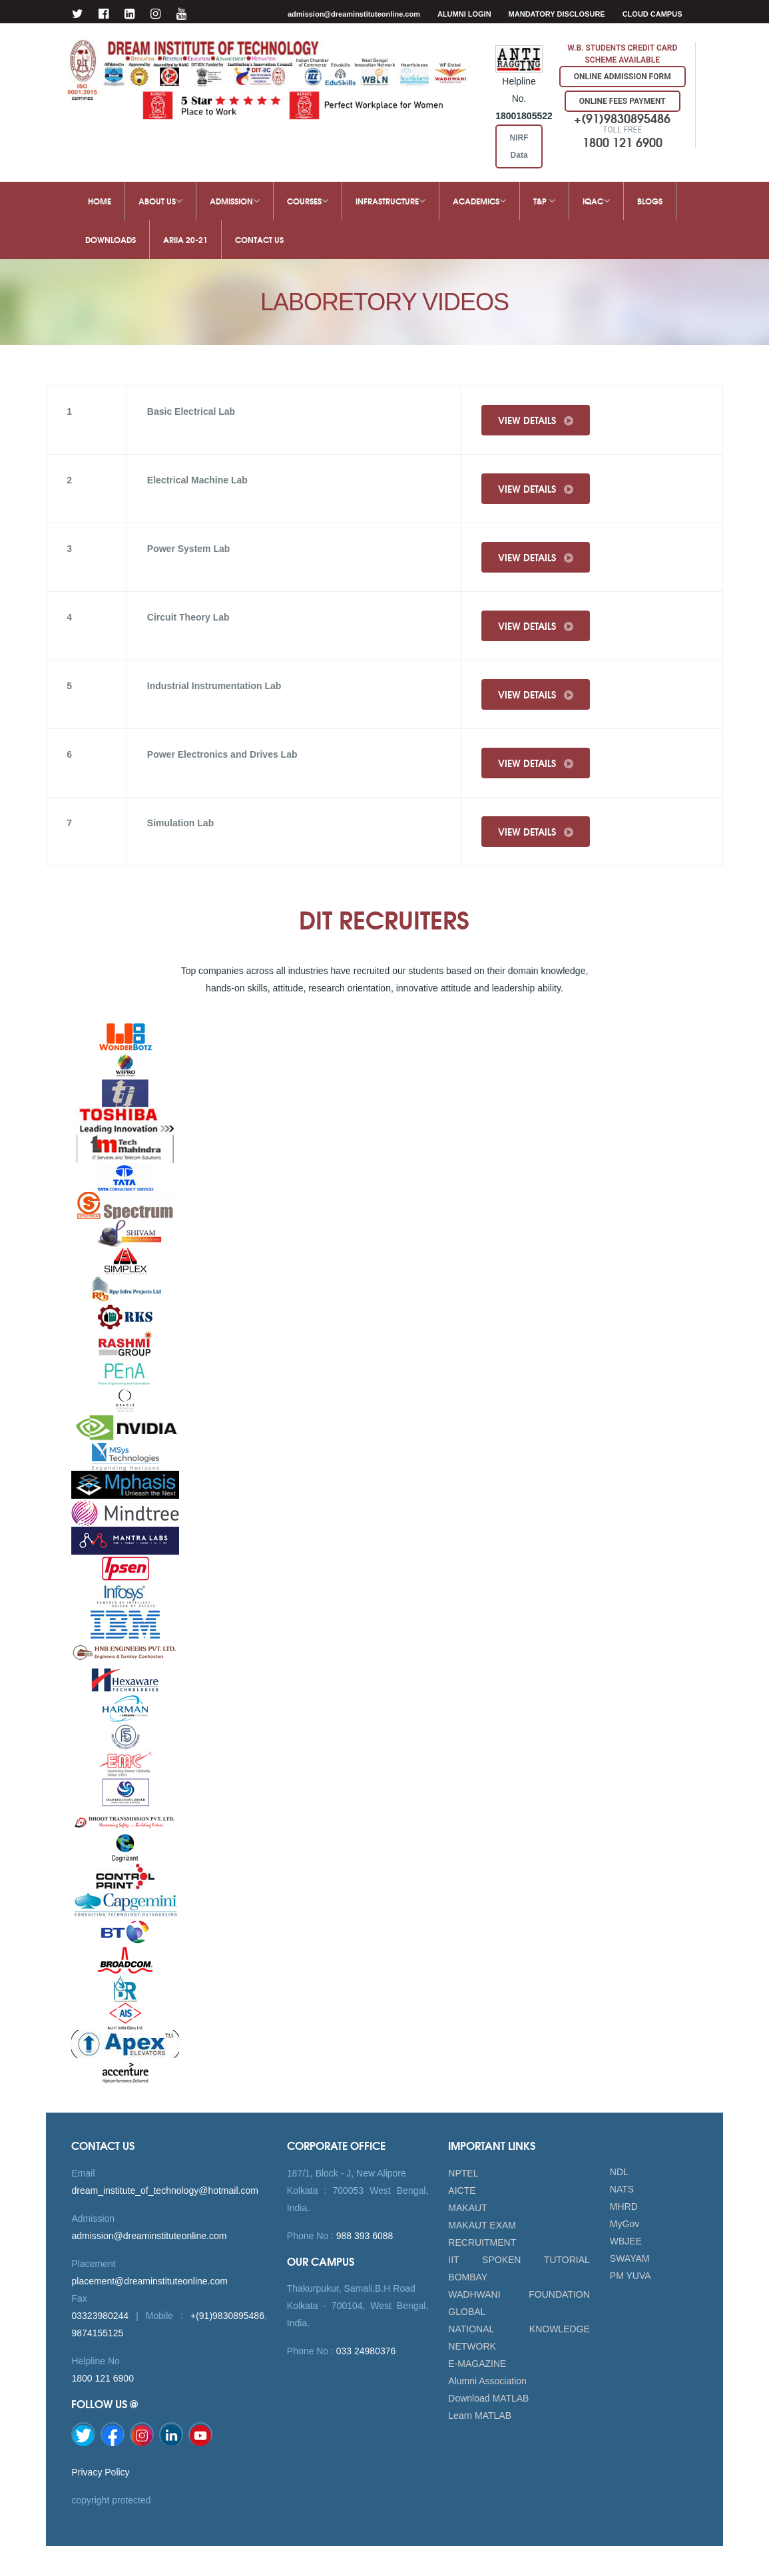  What do you see at coordinates (482, 2242) in the screenshot?
I see `RECRUITMENT` at bounding box center [482, 2242].